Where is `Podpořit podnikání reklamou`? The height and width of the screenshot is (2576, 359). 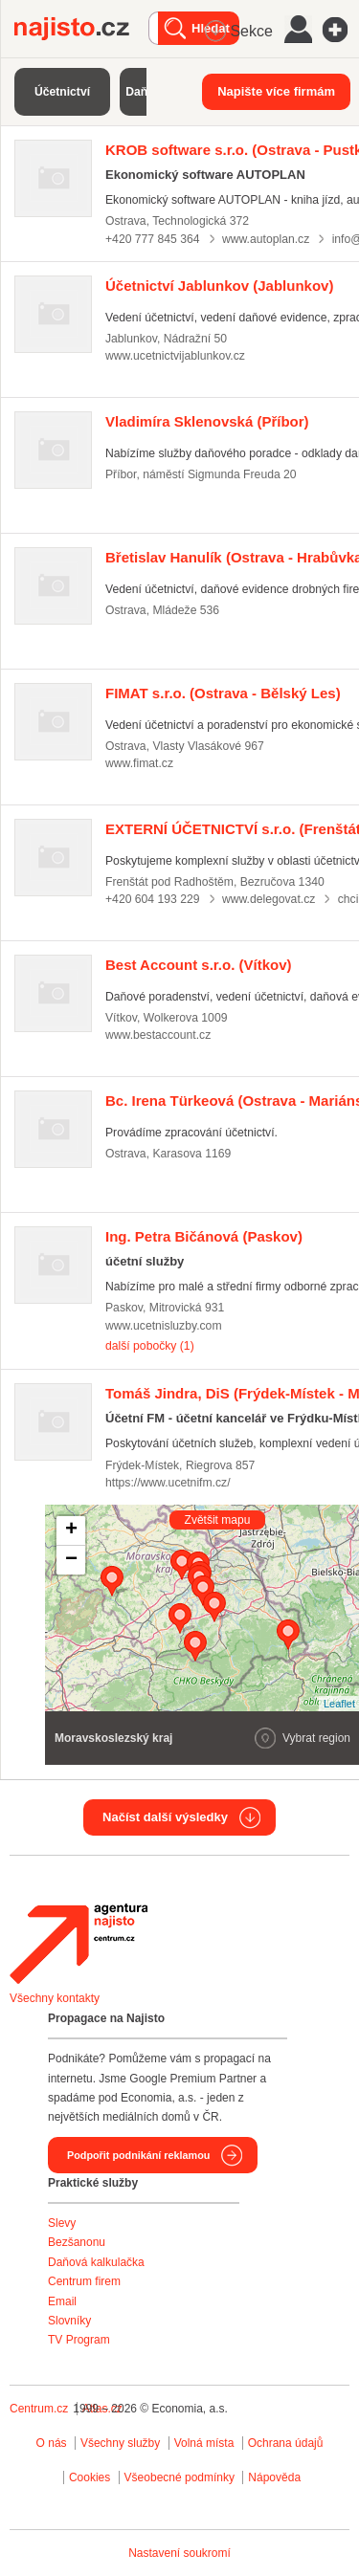
Podpořit podnikání reklamou is located at coordinates (138, 2155).